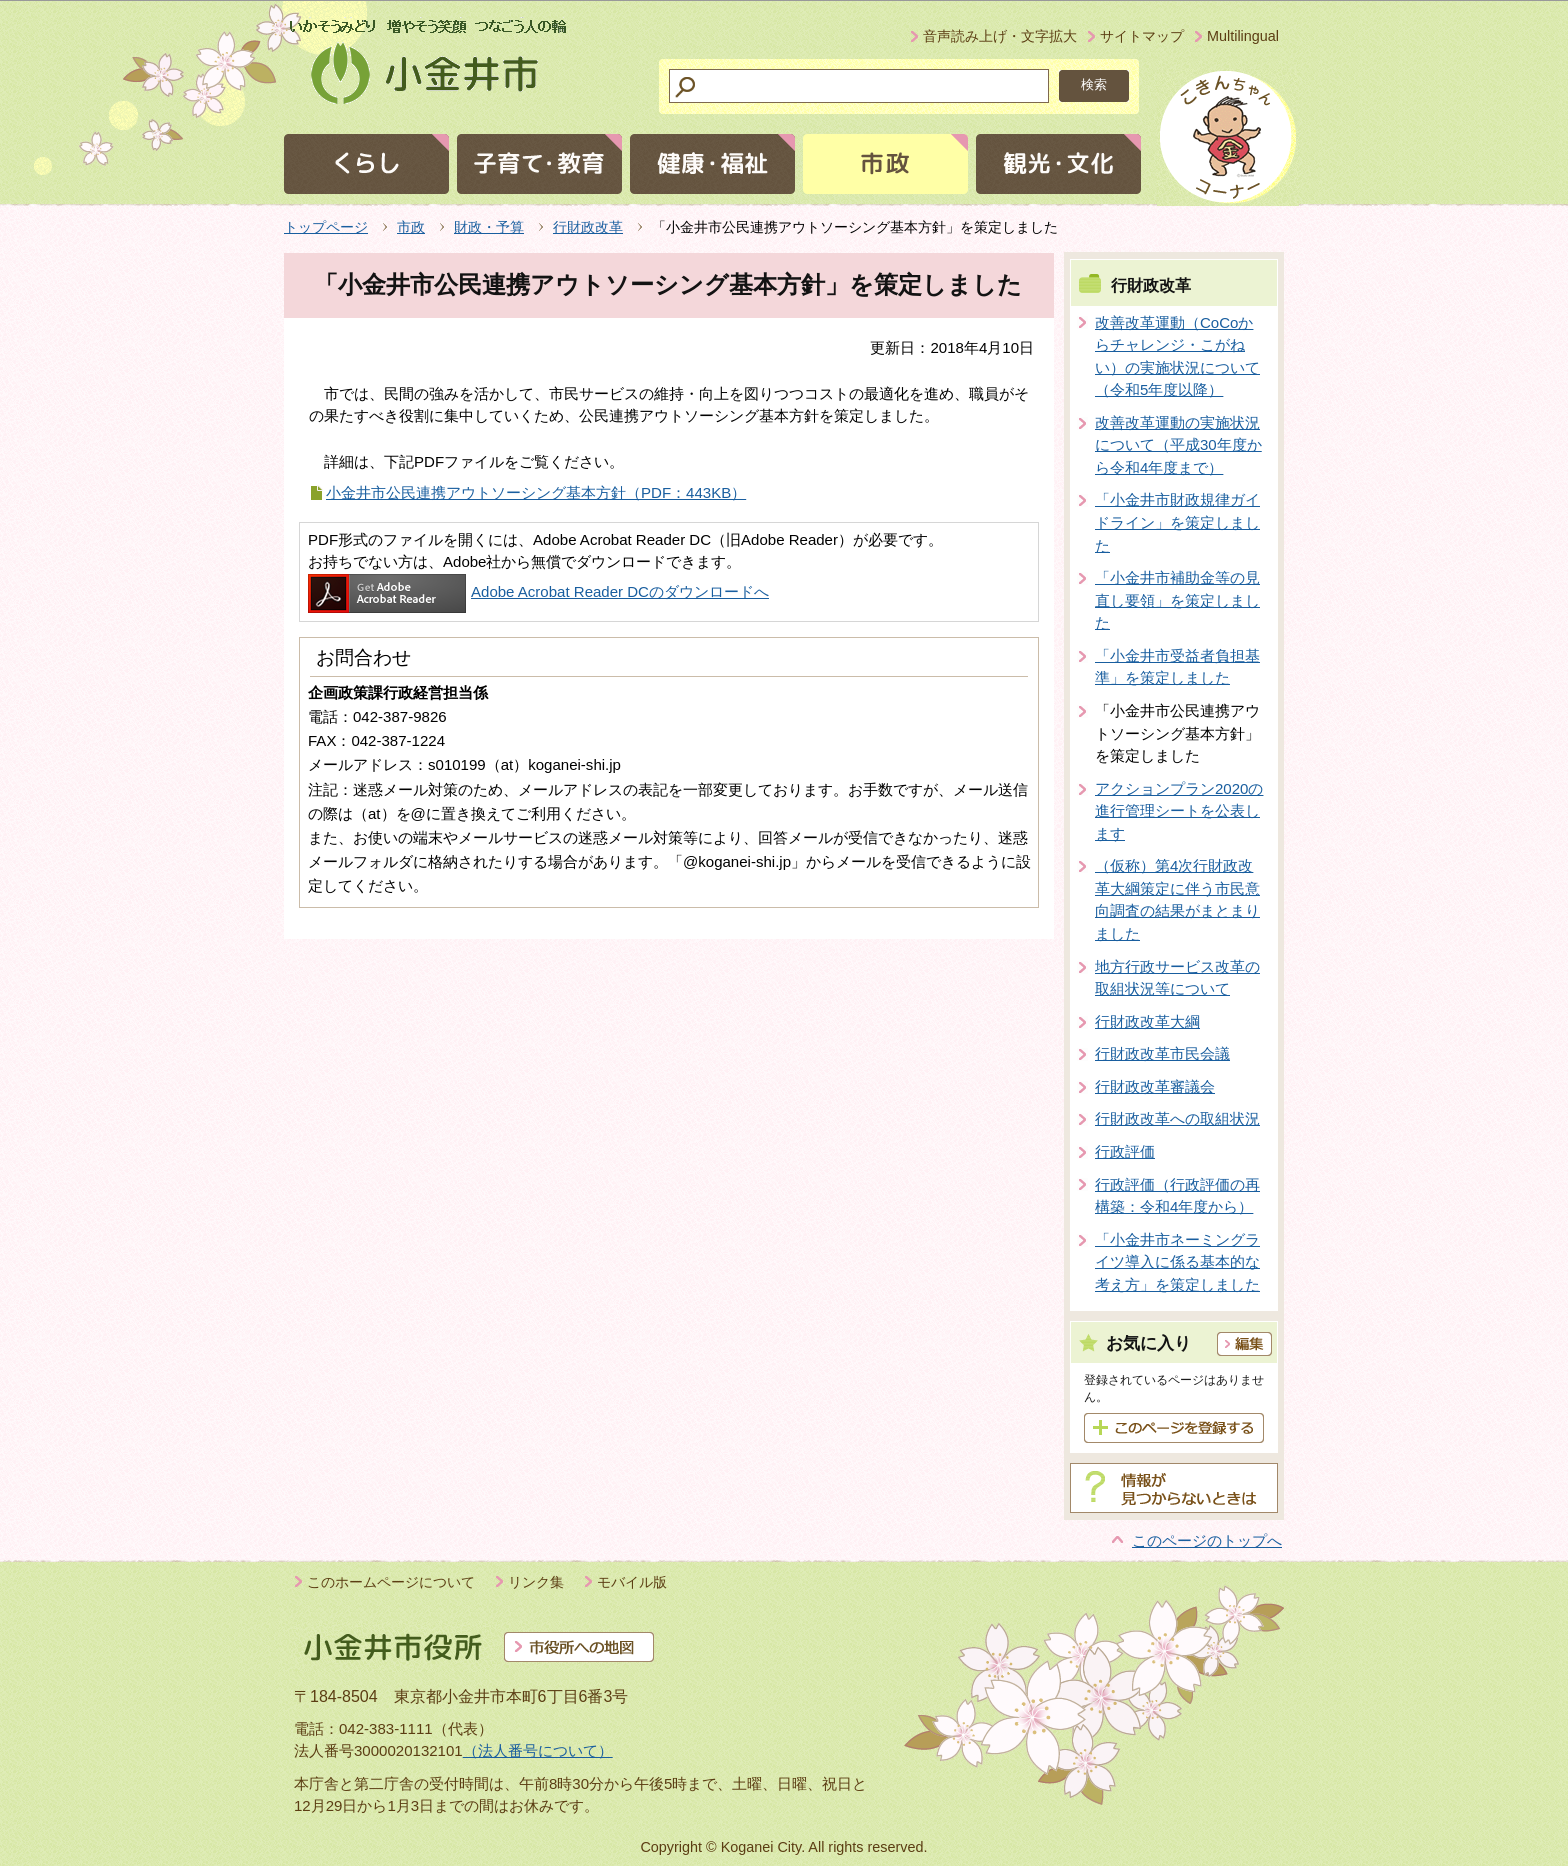 Image resolution: width=1568 pixels, height=1866 pixels. Describe the element at coordinates (1177, 978) in the screenshot. I see `地方行政サービス改革の取組状況等について` at that location.